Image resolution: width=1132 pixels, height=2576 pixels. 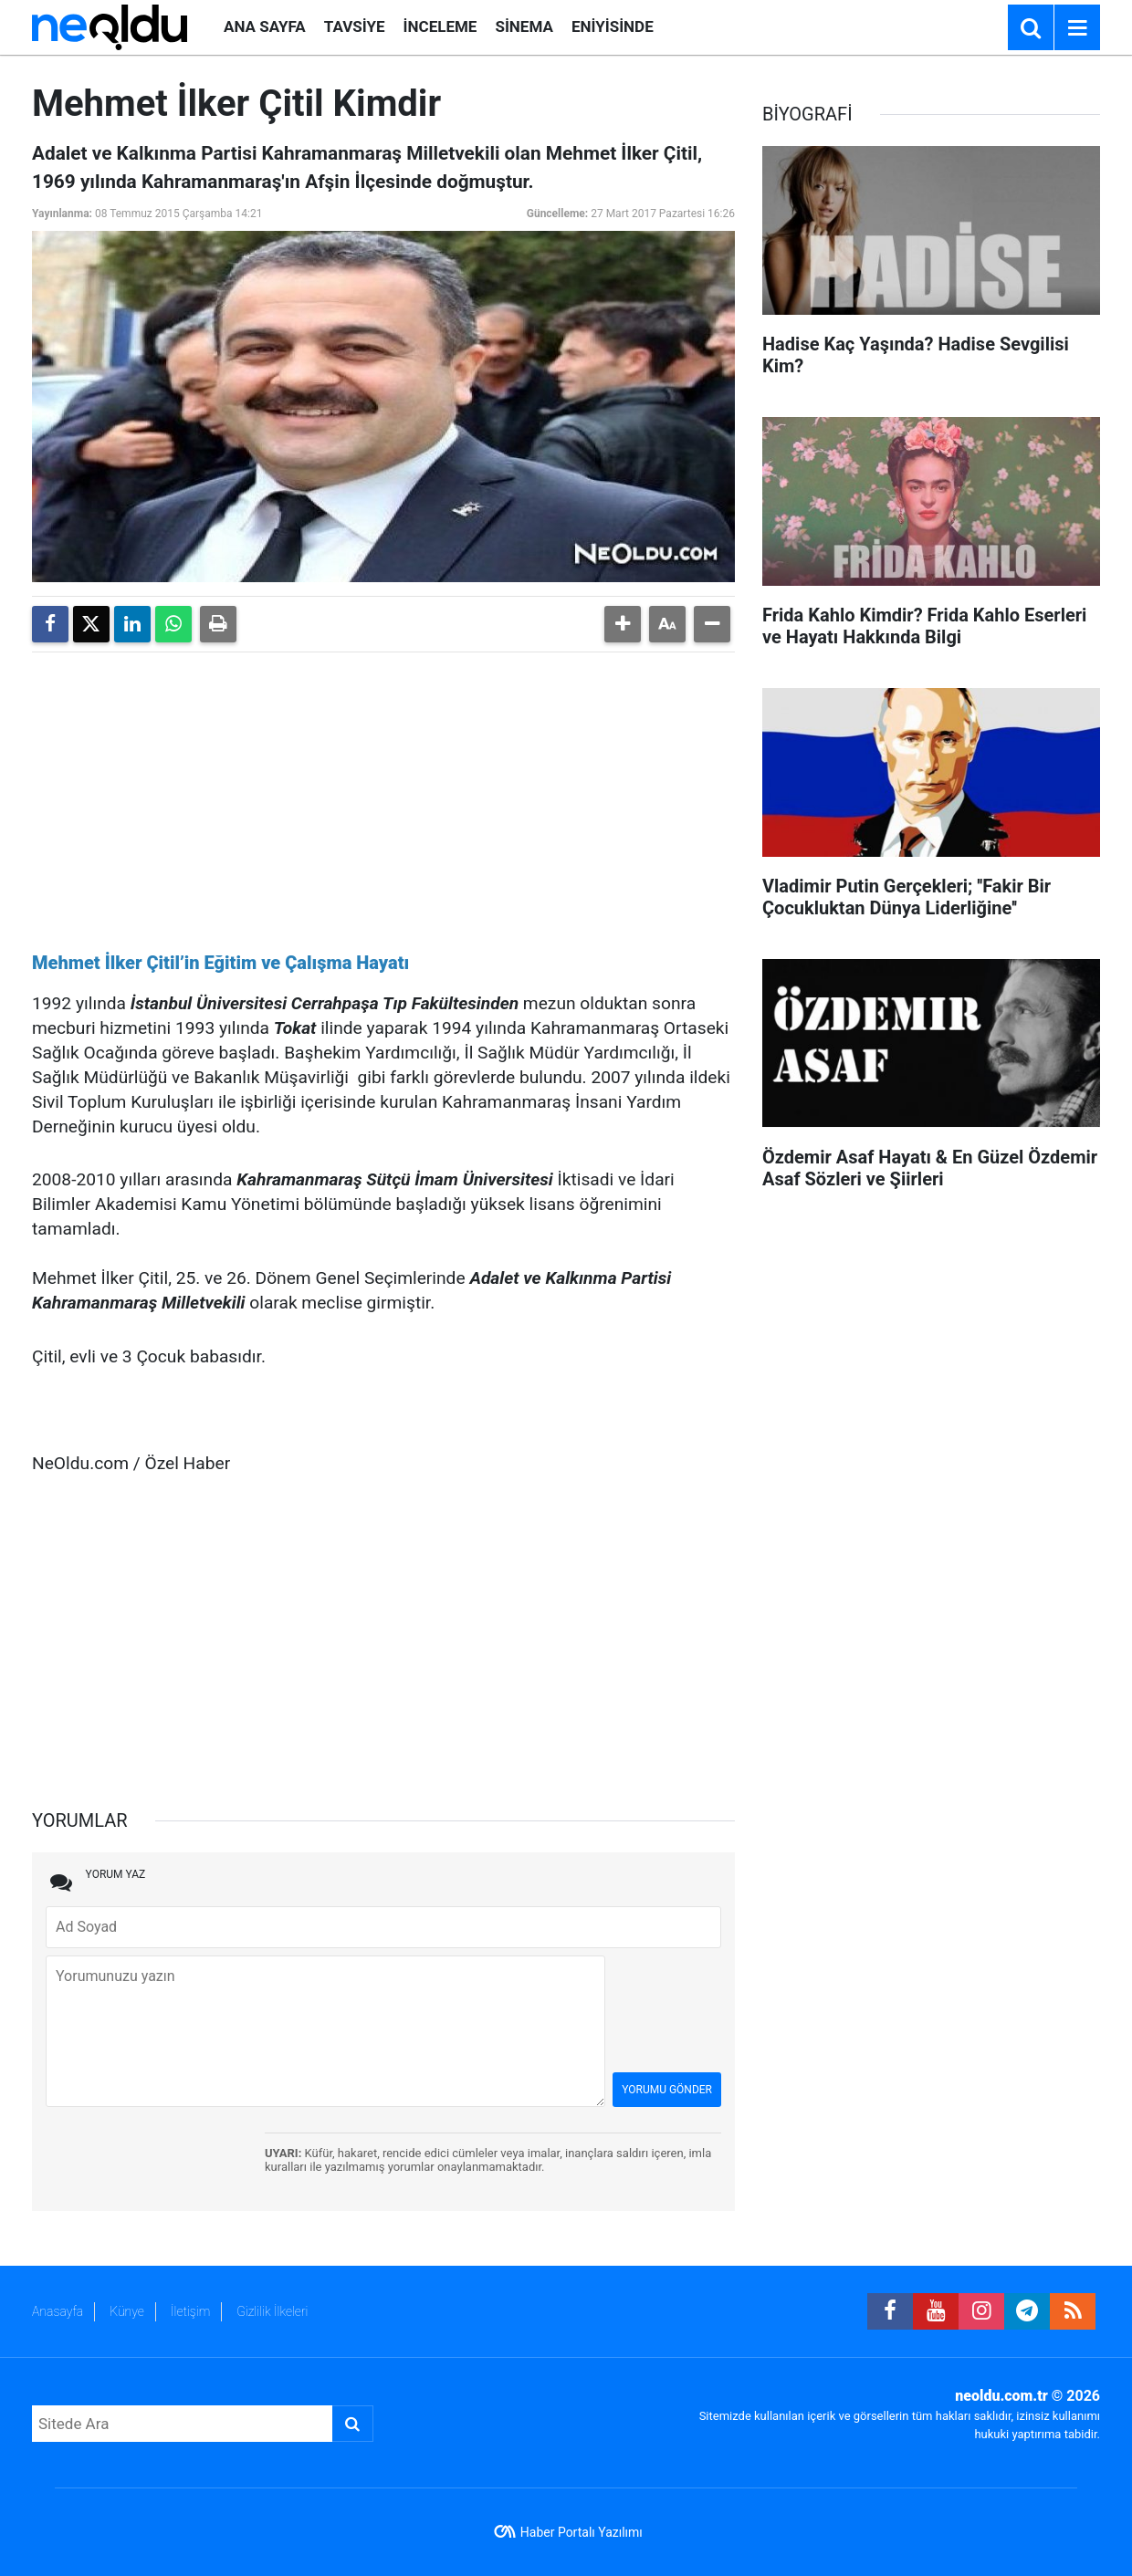 What do you see at coordinates (190, 2311) in the screenshot?
I see `İletişim` at bounding box center [190, 2311].